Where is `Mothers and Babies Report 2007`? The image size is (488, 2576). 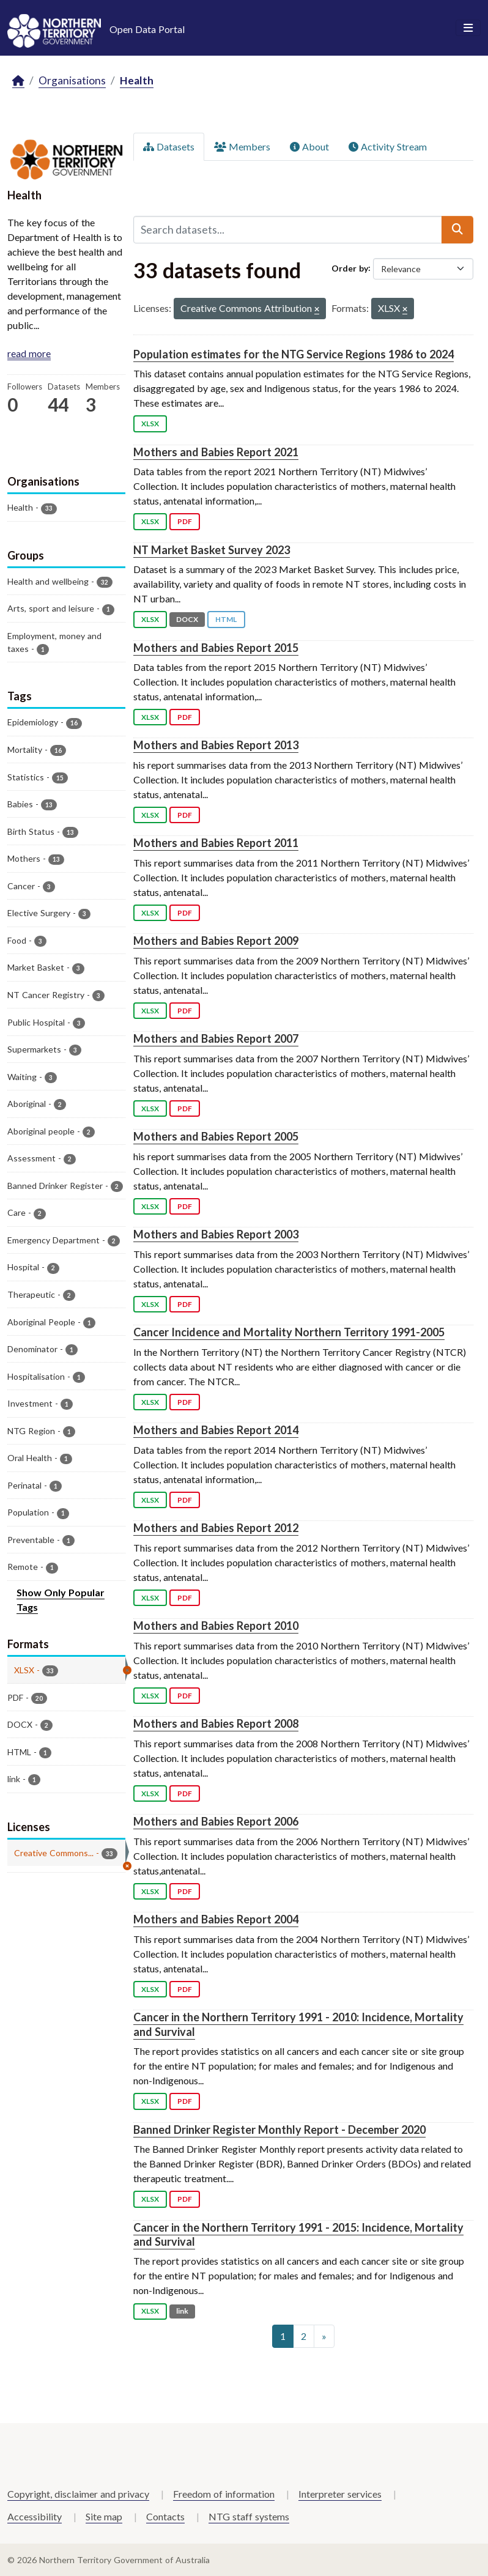
Mothers and Babies Report 2007 is located at coordinates (215, 1038).